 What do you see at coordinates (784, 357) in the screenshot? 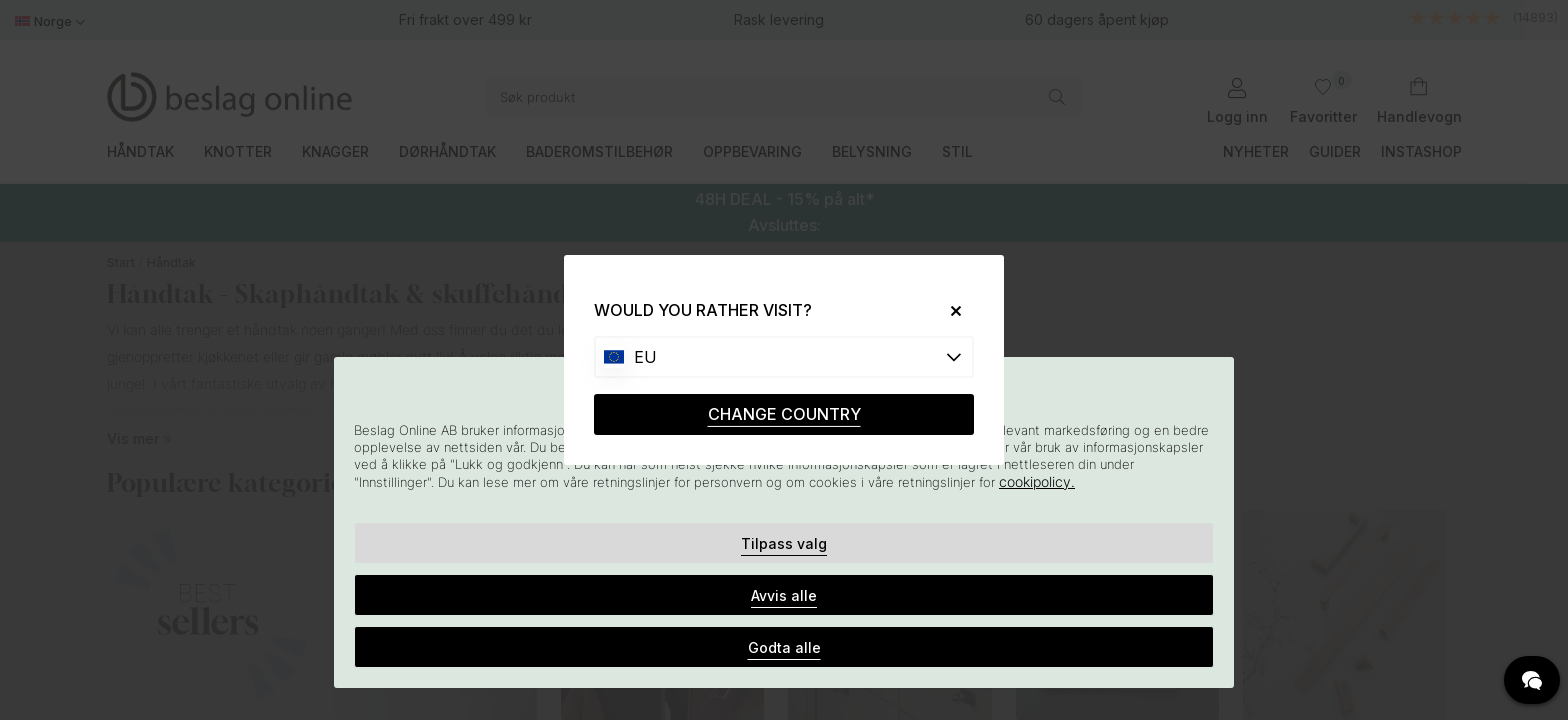
I see `[Choose country]` at bounding box center [784, 357].